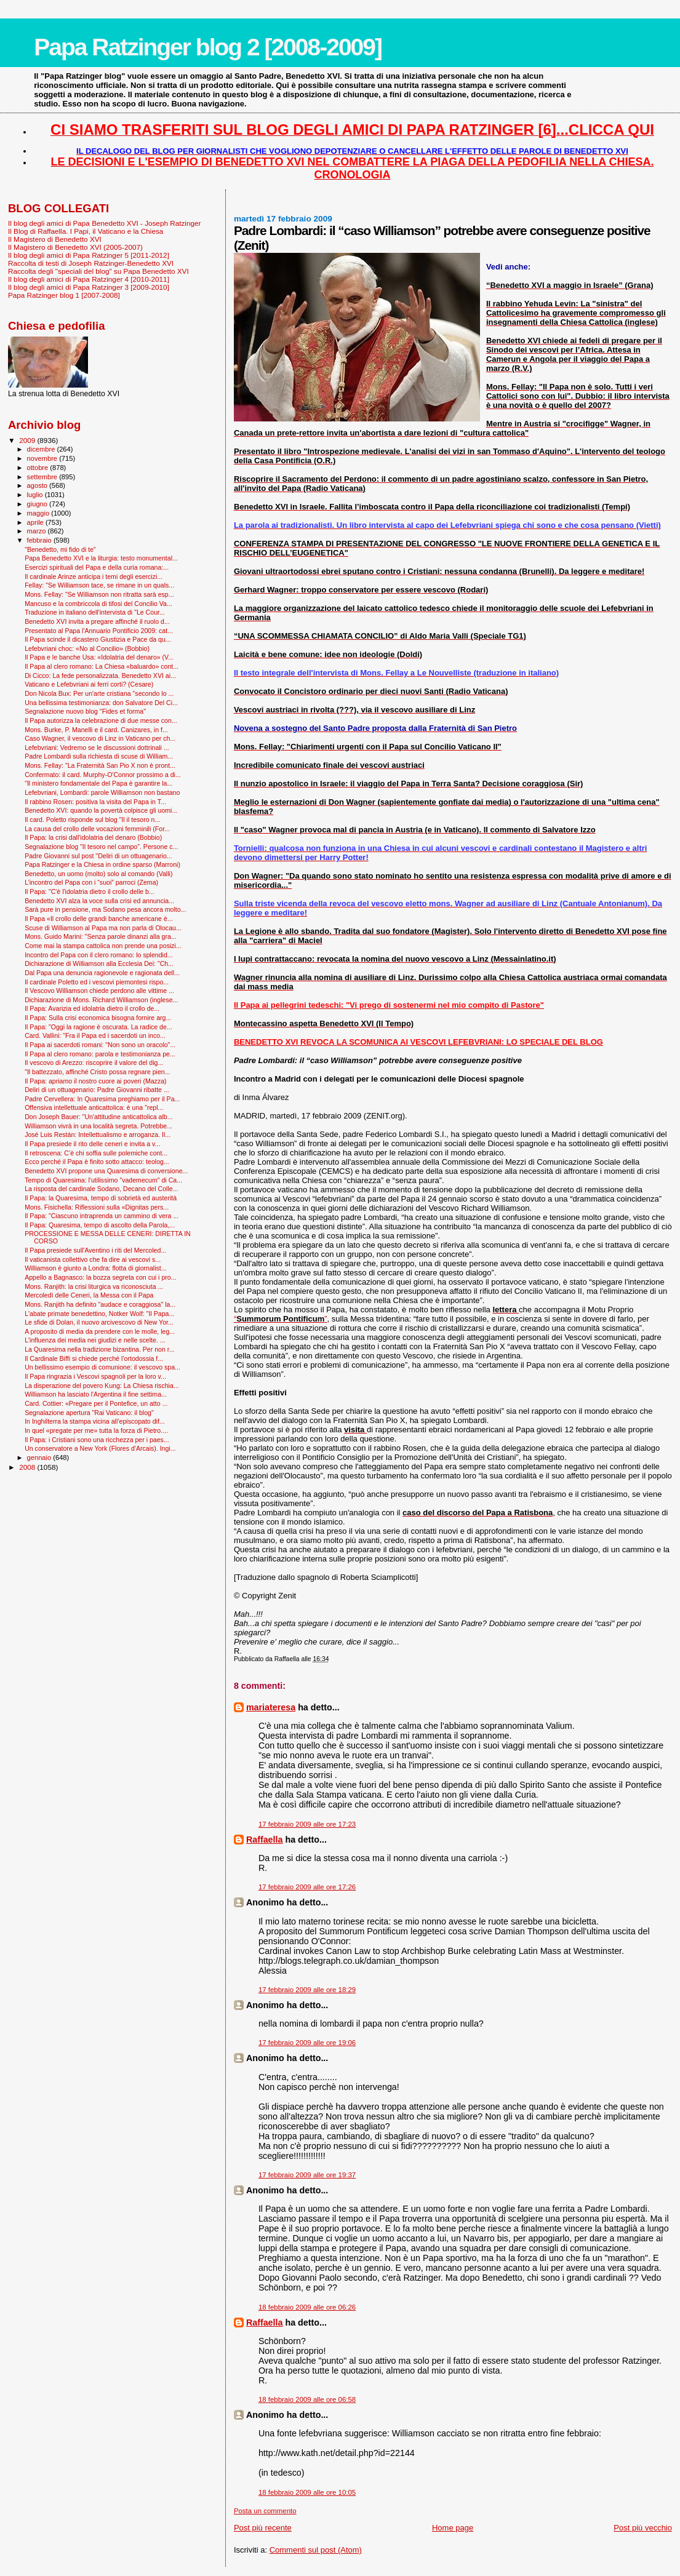  What do you see at coordinates (101, 1198) in the screenshot?
I see `Il Papa: la Quaresima, tempo di sobrietà ed austerità` at bounding box center [101, 1198].